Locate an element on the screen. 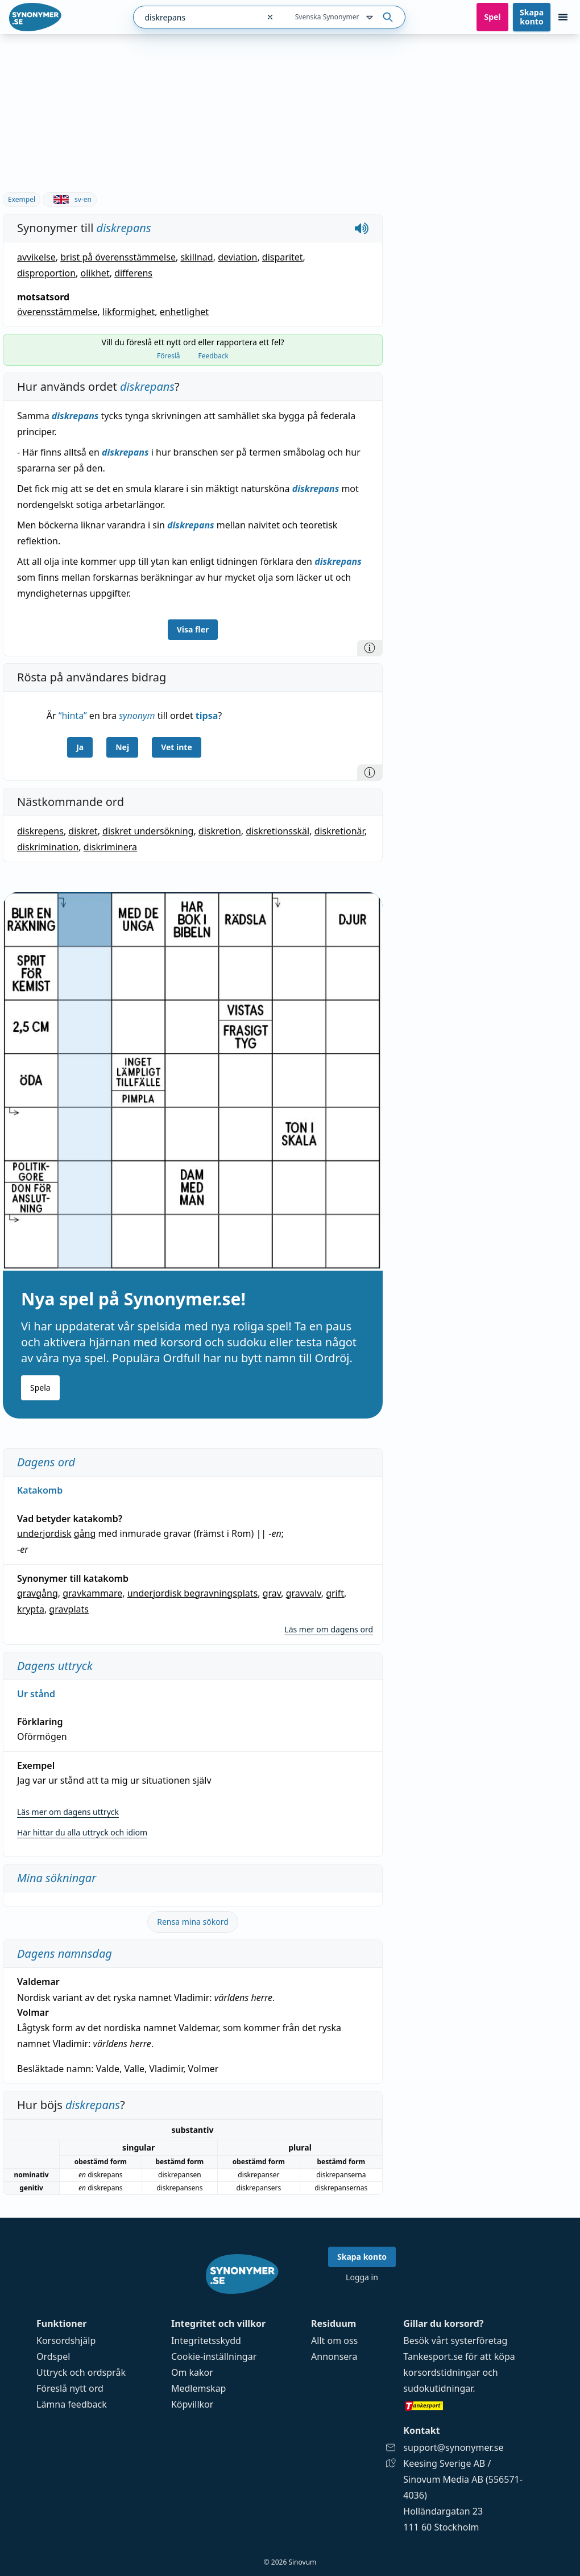 Image resolution: width=580 pixels, height=2576 pixels. Exempel is located at coordinates (21, 199).